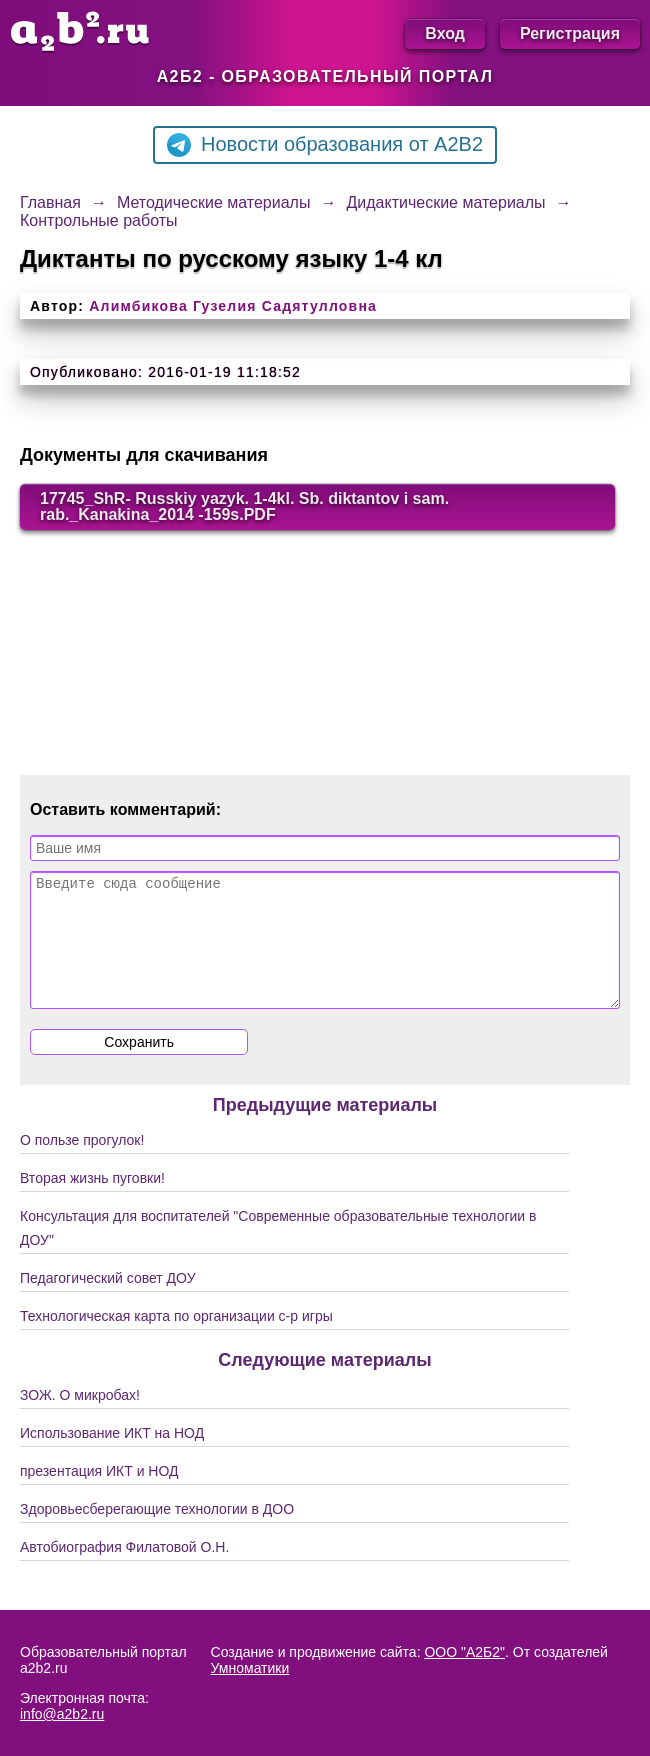 The image size is (650, 1756). Describe the element at coordinates (233, 306) in the screenshot. I see `Алимбикова Гузелия Садятулловна` at that location.